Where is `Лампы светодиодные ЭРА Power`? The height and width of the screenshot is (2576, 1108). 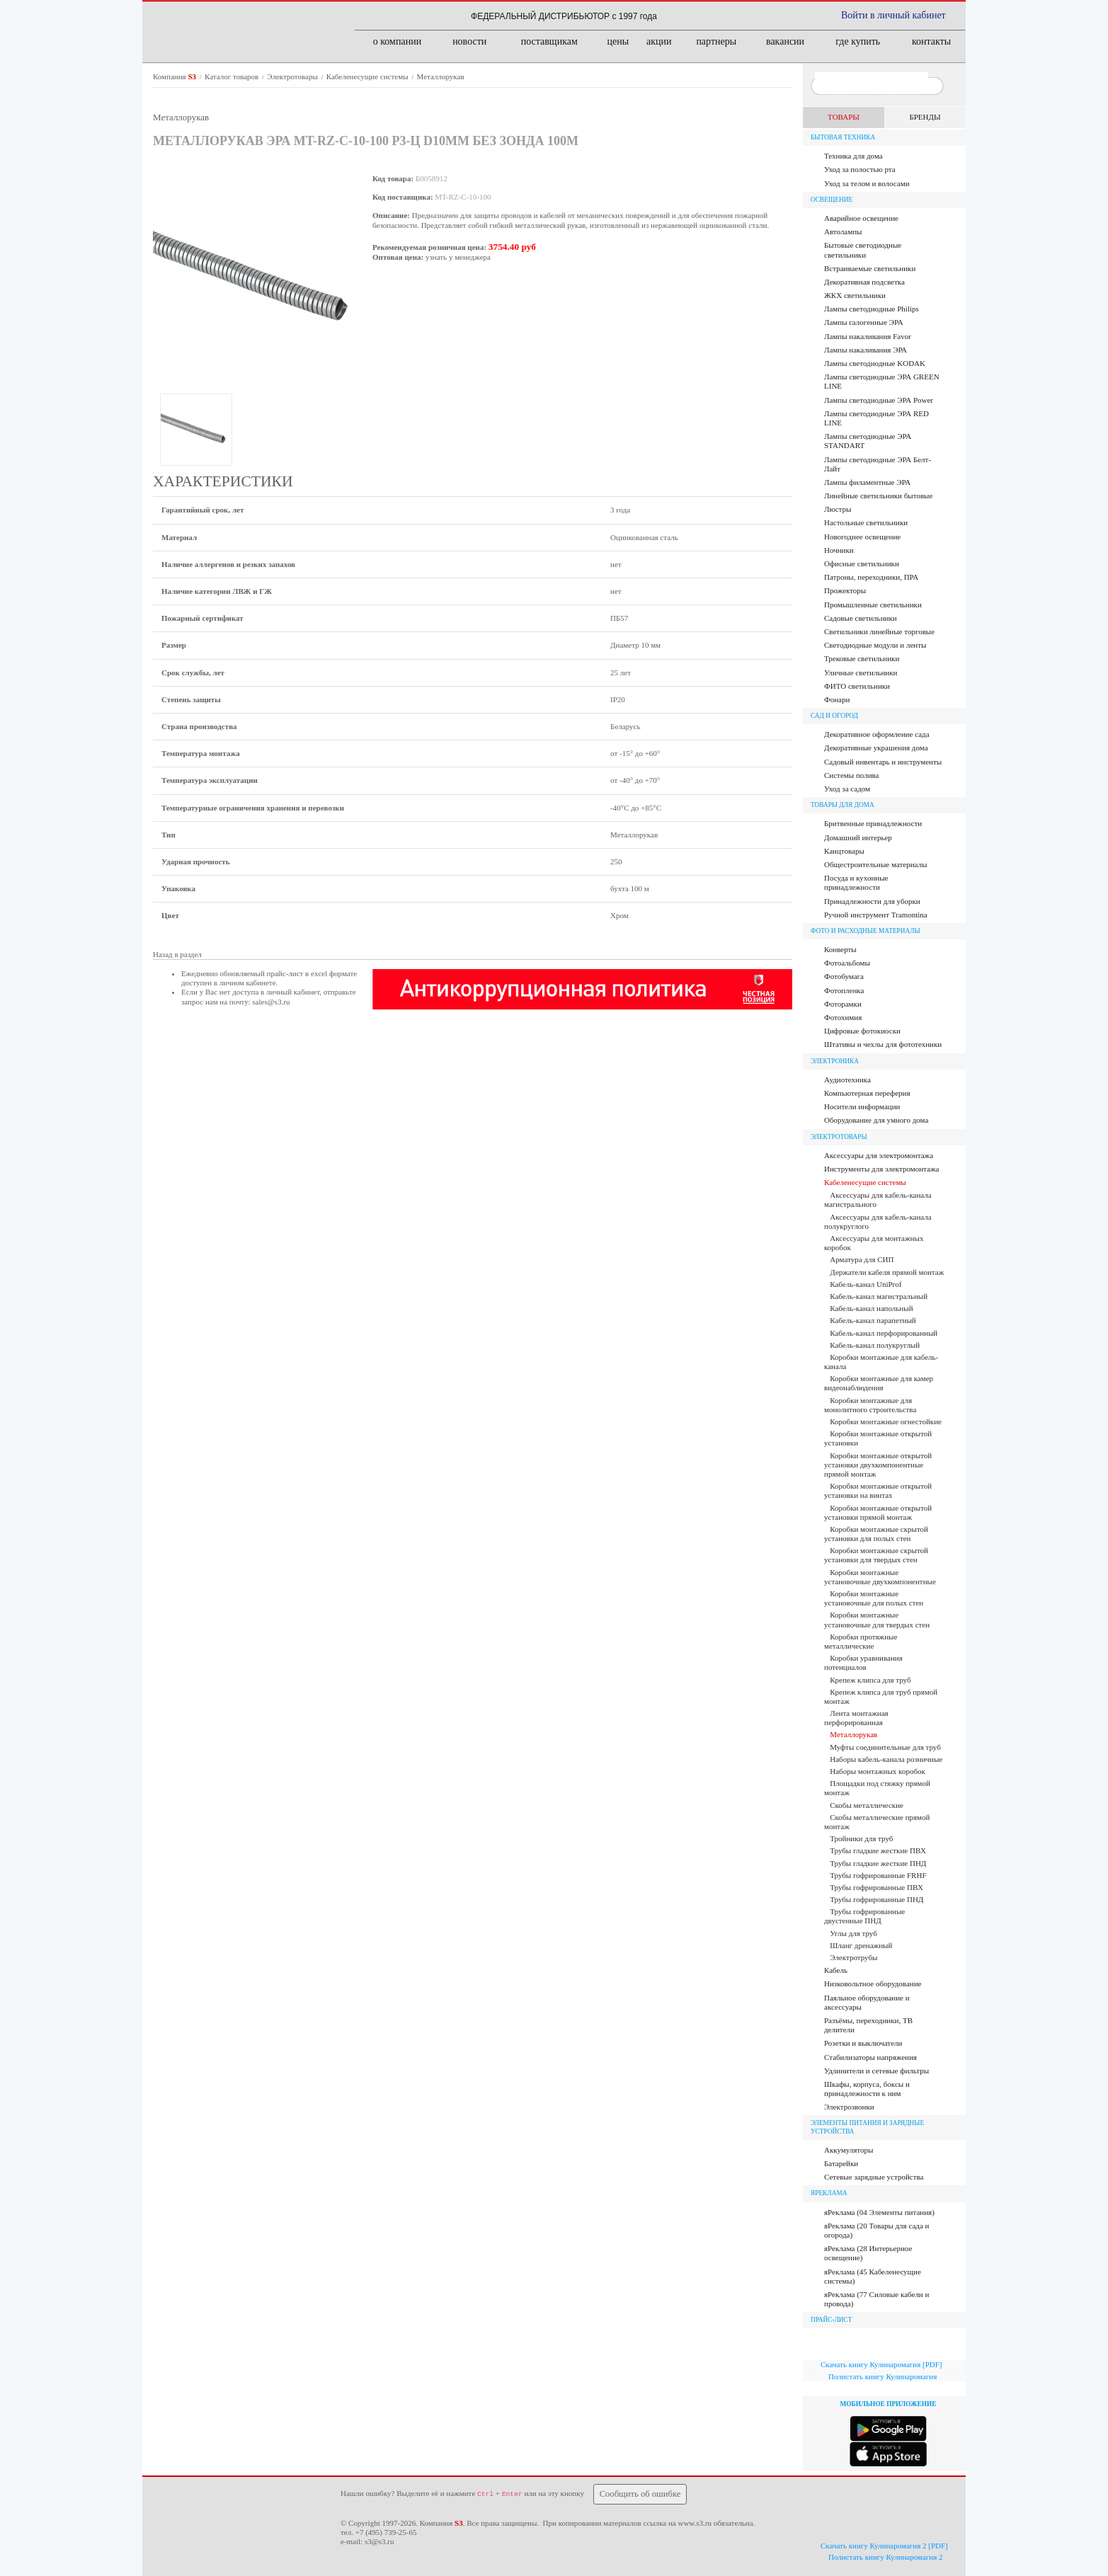 Лампы светодиодные ЭРА Power is located at coordinates (878, 400).